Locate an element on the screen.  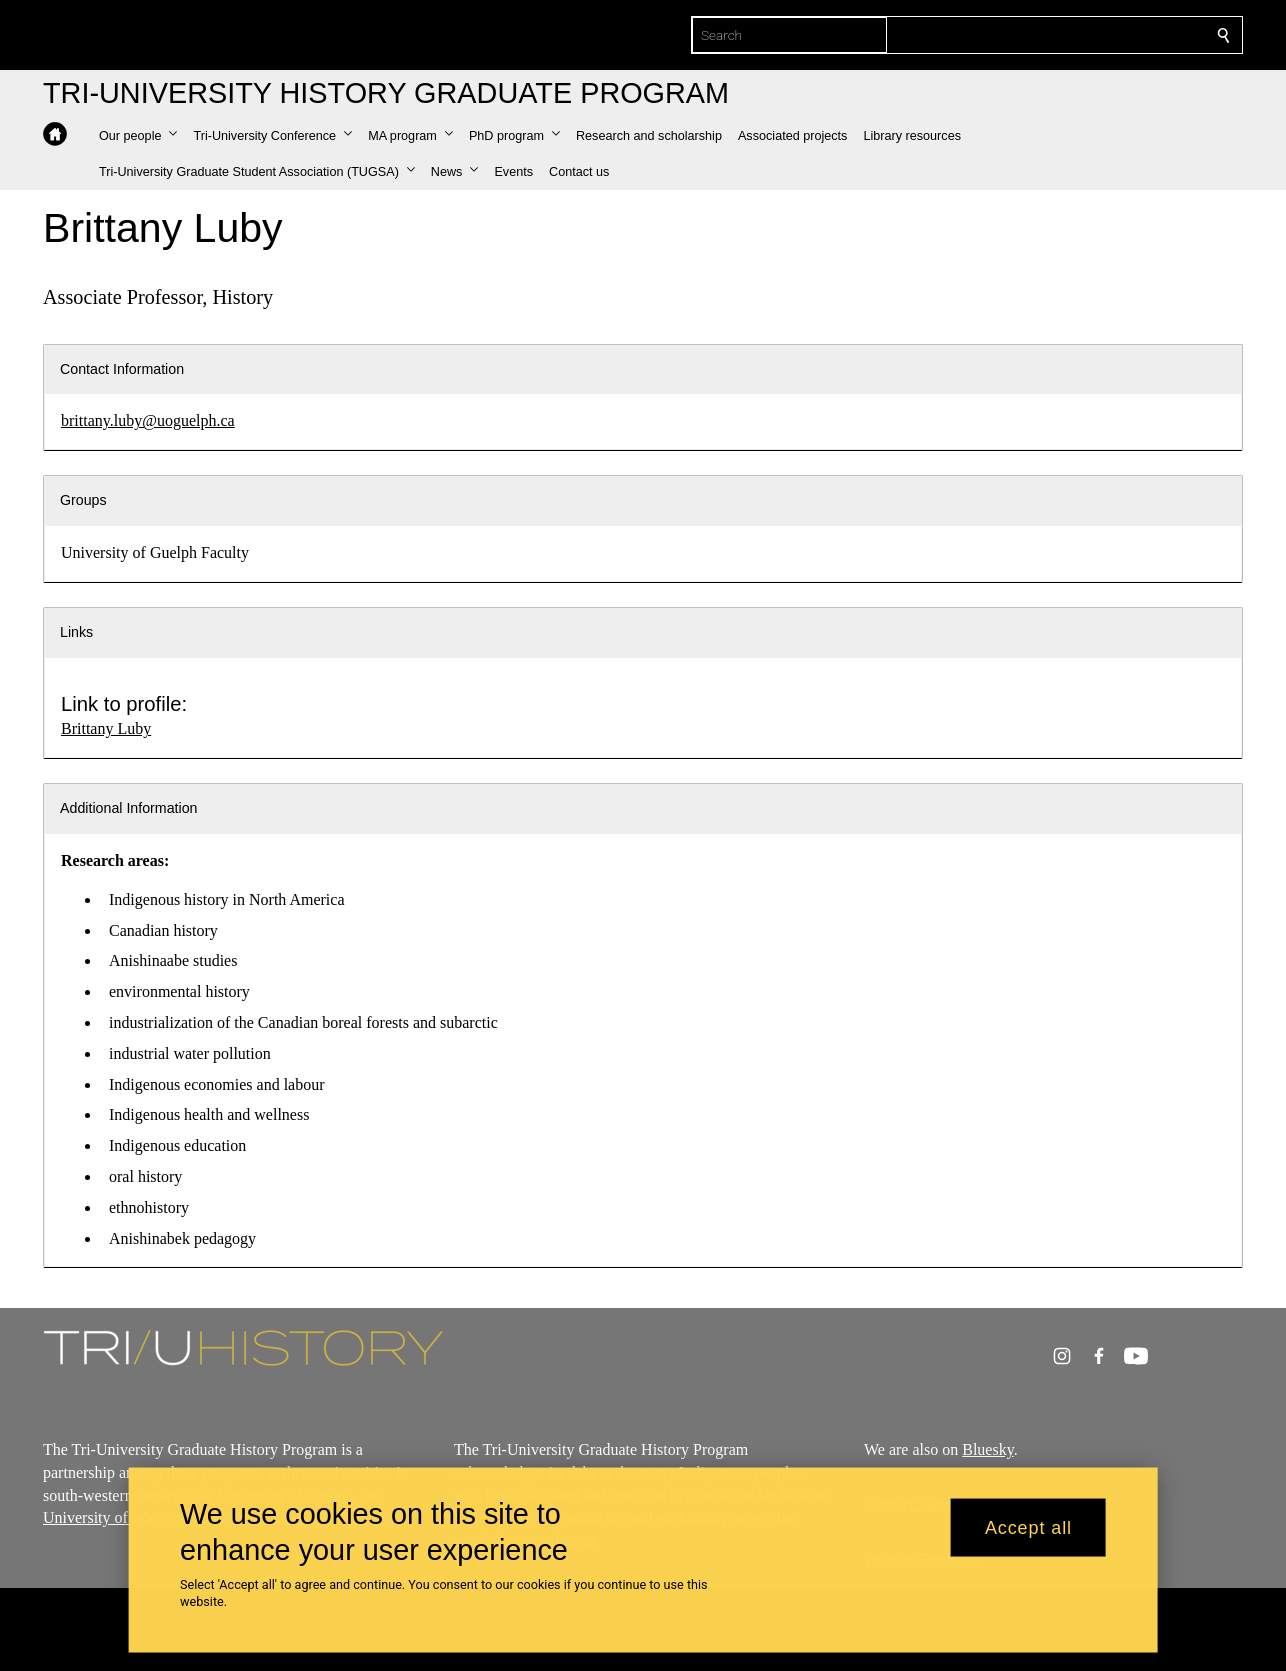
Additional Information is located at coordinates (129, 808).